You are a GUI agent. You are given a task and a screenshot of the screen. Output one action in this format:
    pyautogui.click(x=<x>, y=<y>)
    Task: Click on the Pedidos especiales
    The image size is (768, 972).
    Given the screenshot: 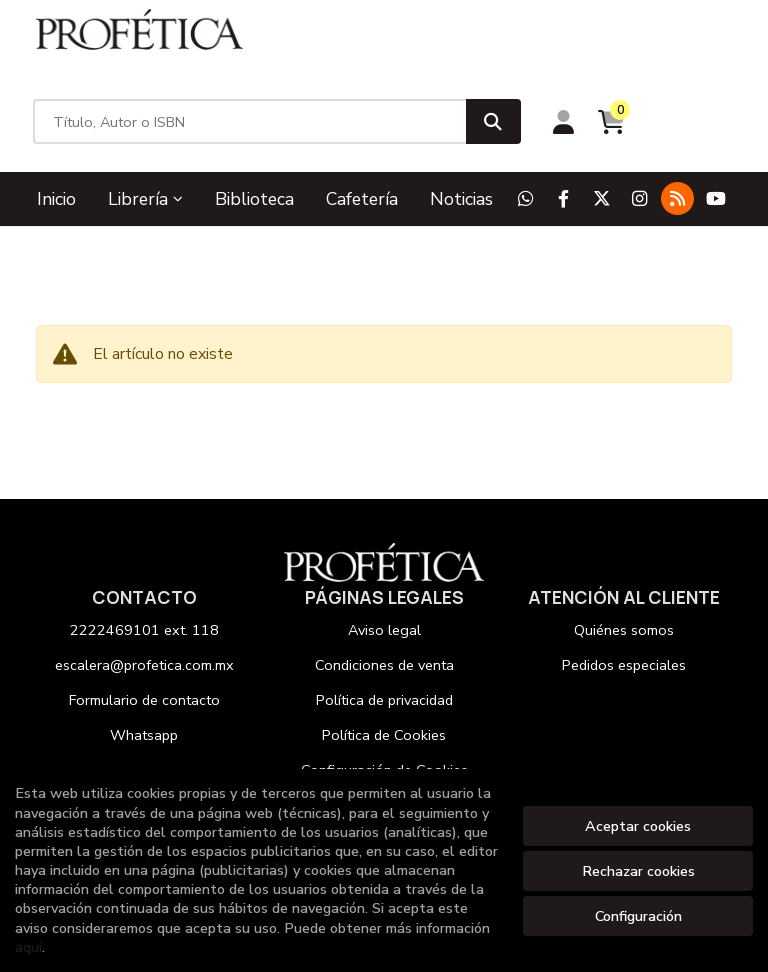 What is the action you would take?
    pyautogui.click(x=624, y=594)
    